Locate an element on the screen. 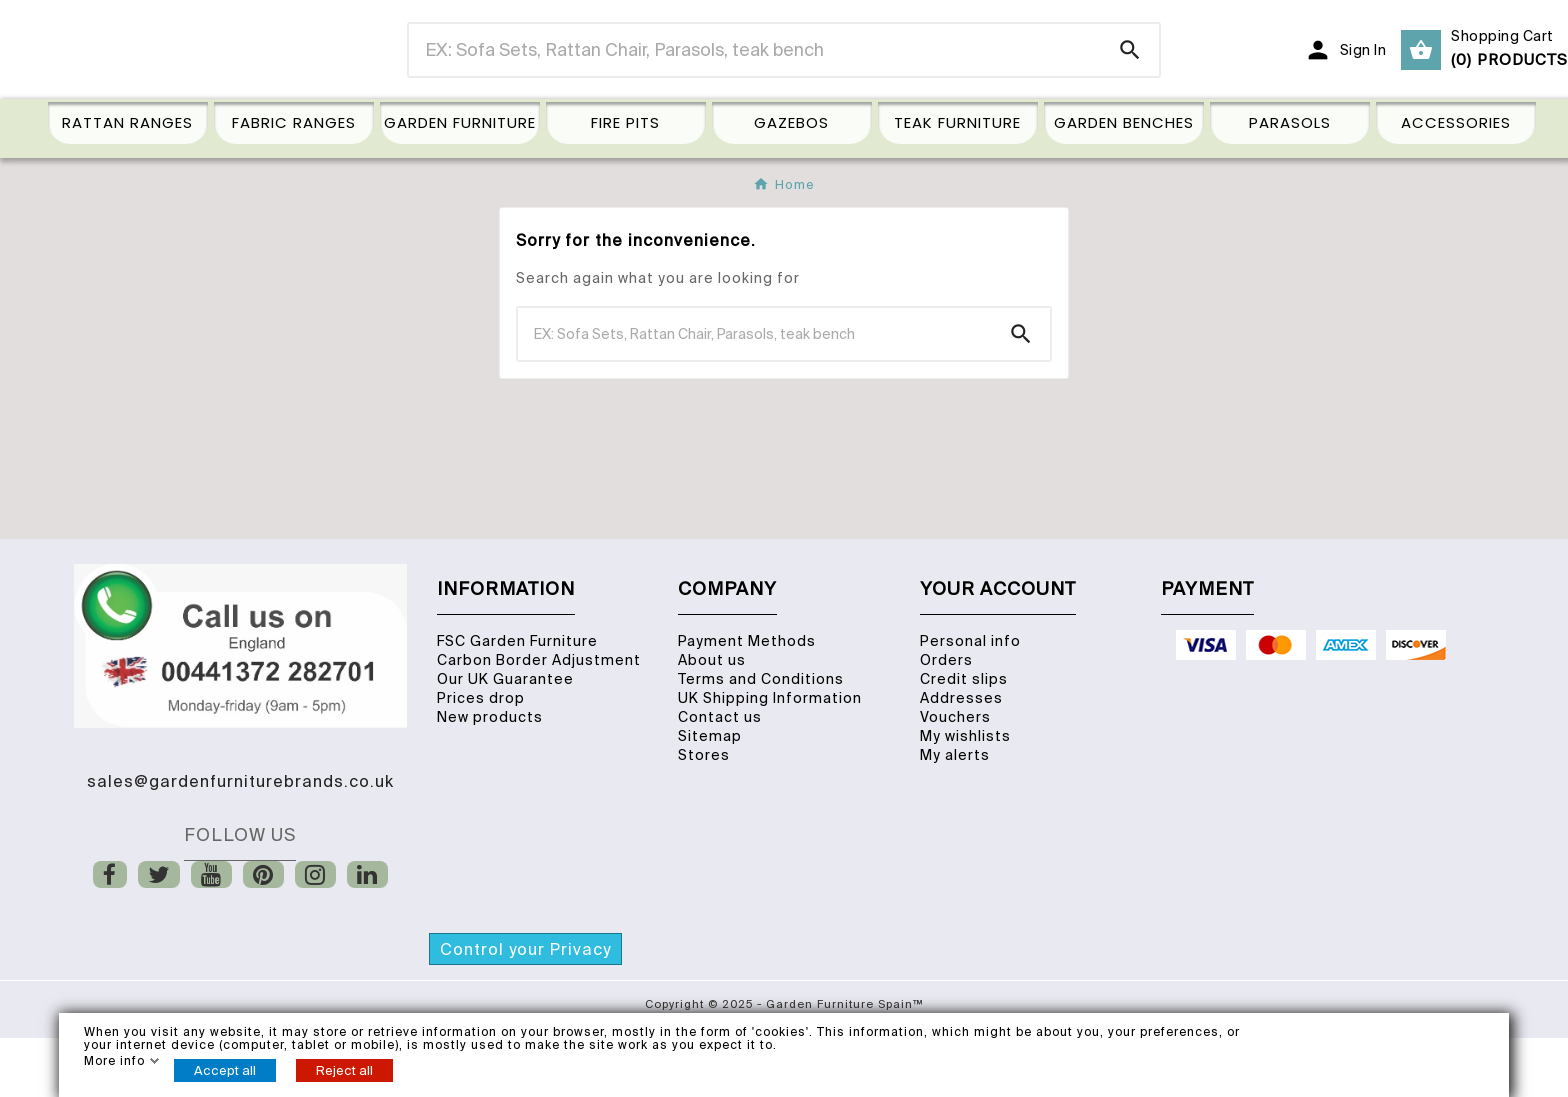 The height and width of the screenshot is (1097, 1568). Accept all is located at coordinates (225, 1070).